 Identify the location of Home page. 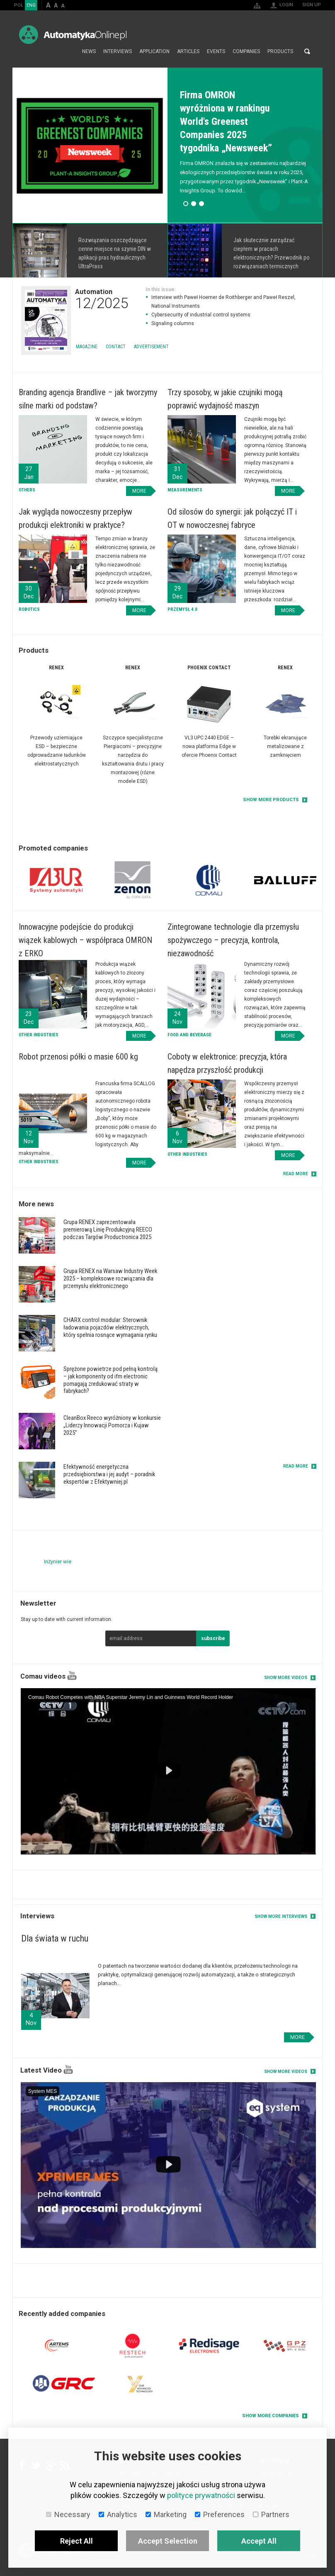
(69, 51).